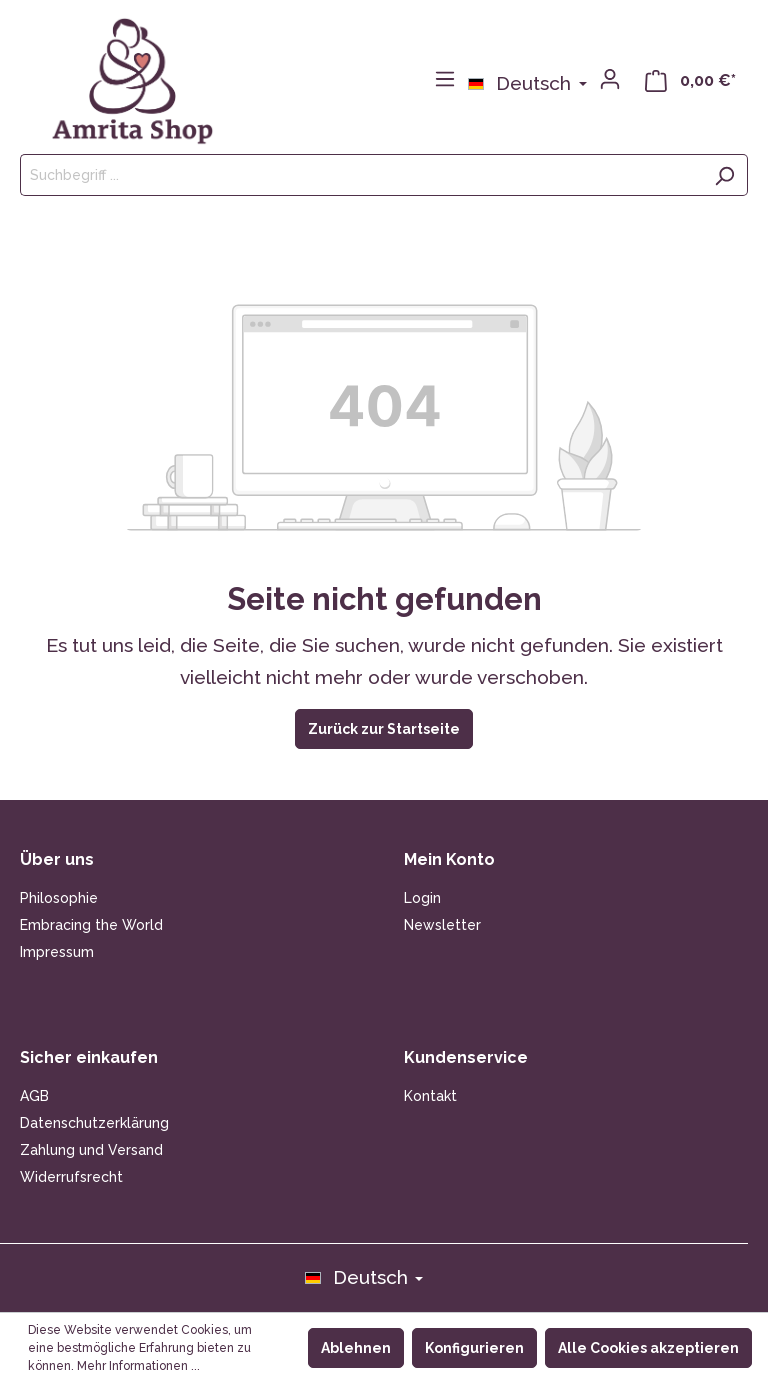 Image resolution: width=768 pixels, height=1383 pixels. I want to click on Datenschutzerklärung, so click(94, 1123).